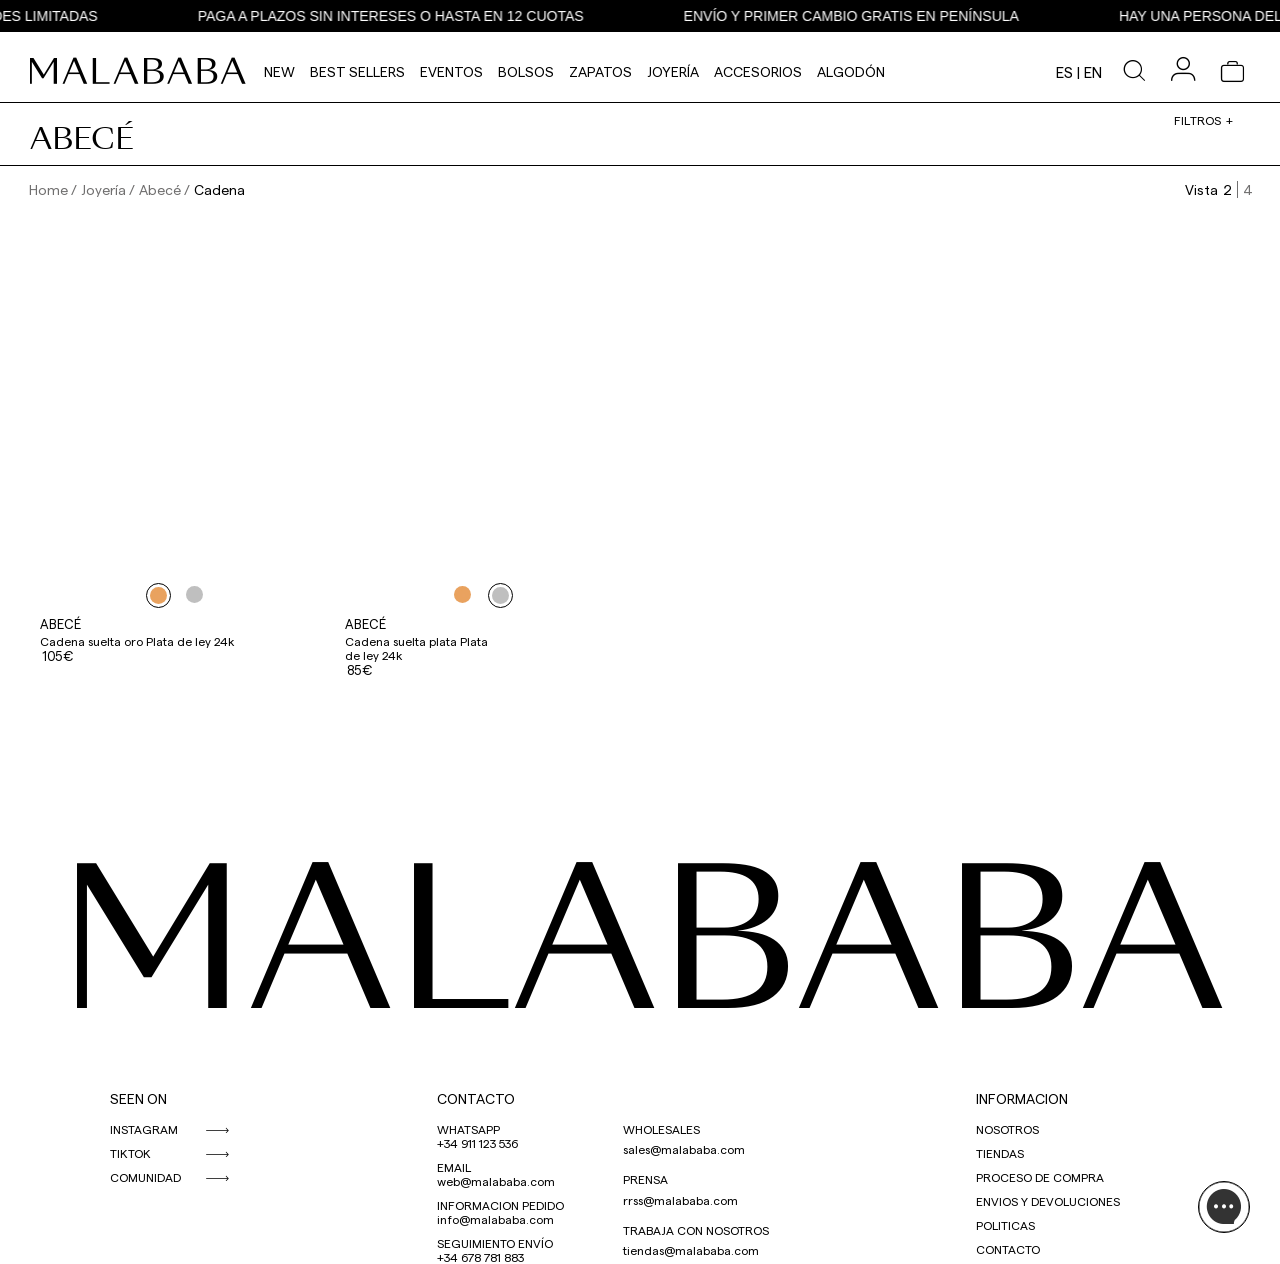  I want to click on EMAIL, so click(454, 1167).